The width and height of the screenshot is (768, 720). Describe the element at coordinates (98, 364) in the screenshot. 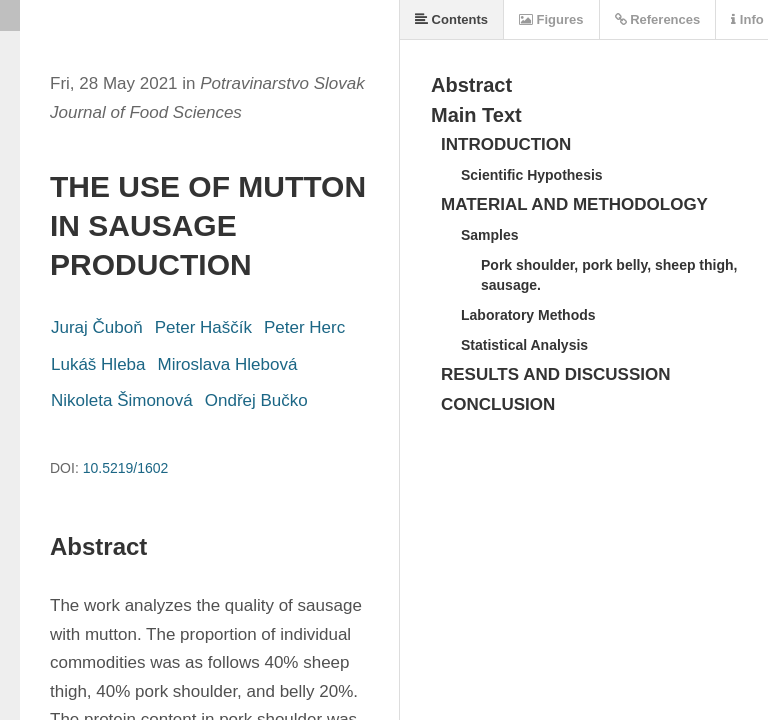

I see `Lukáš Hleba` at that location.